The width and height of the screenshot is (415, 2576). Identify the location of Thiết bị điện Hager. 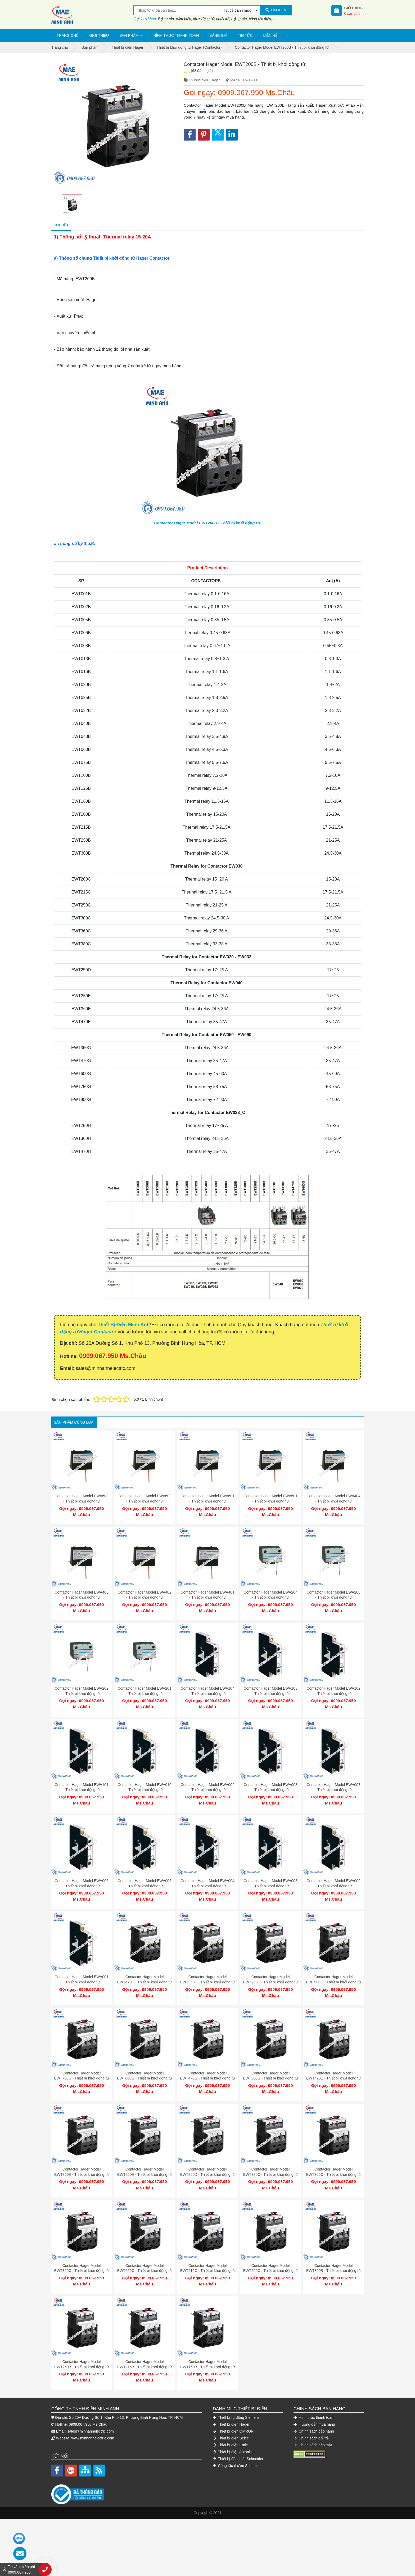
(231, 2398).